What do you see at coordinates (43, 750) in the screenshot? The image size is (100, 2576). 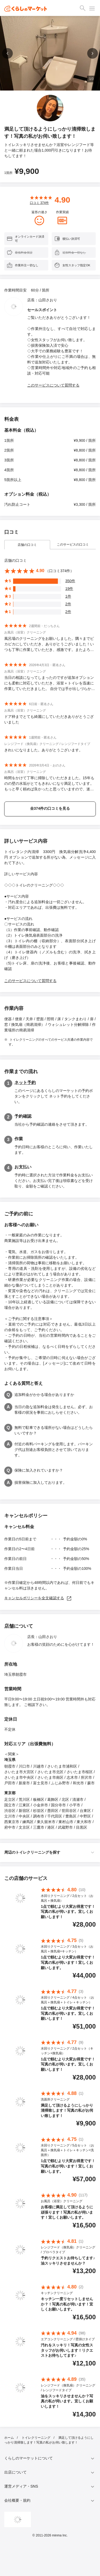 I see `きれいになりました。ありがとうございます。` at bounding box center [43, 750].